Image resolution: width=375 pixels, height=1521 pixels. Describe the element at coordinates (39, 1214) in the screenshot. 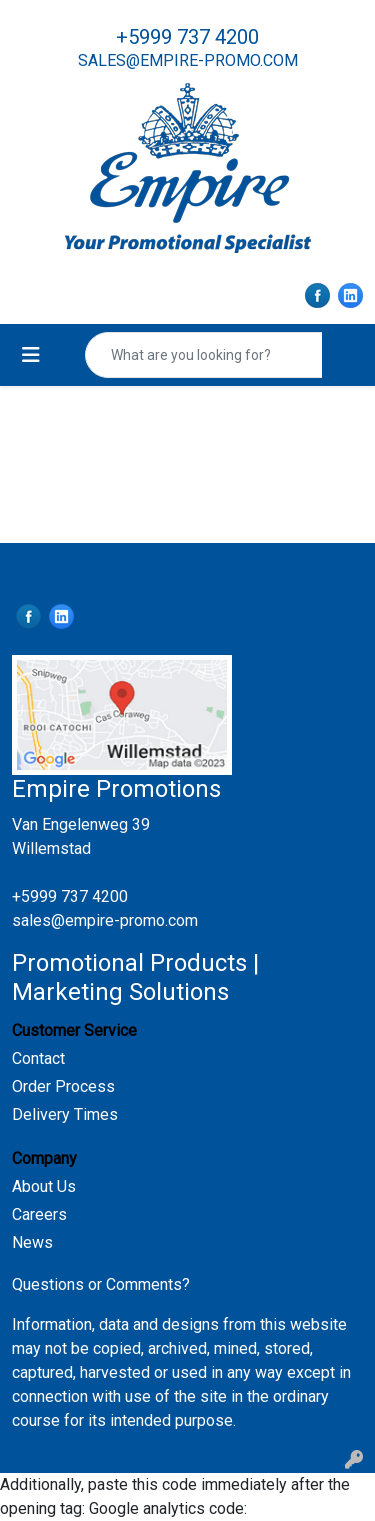

I see `Careers` at that location.